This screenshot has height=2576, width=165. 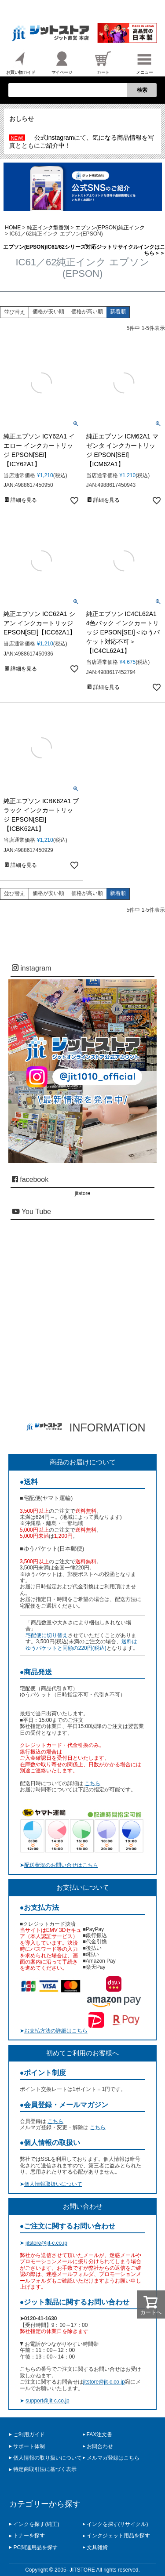 What do you see at coordinates (82, 1193) in the screenshot?
I see `jitstore` at bounding box center [82, 1193].